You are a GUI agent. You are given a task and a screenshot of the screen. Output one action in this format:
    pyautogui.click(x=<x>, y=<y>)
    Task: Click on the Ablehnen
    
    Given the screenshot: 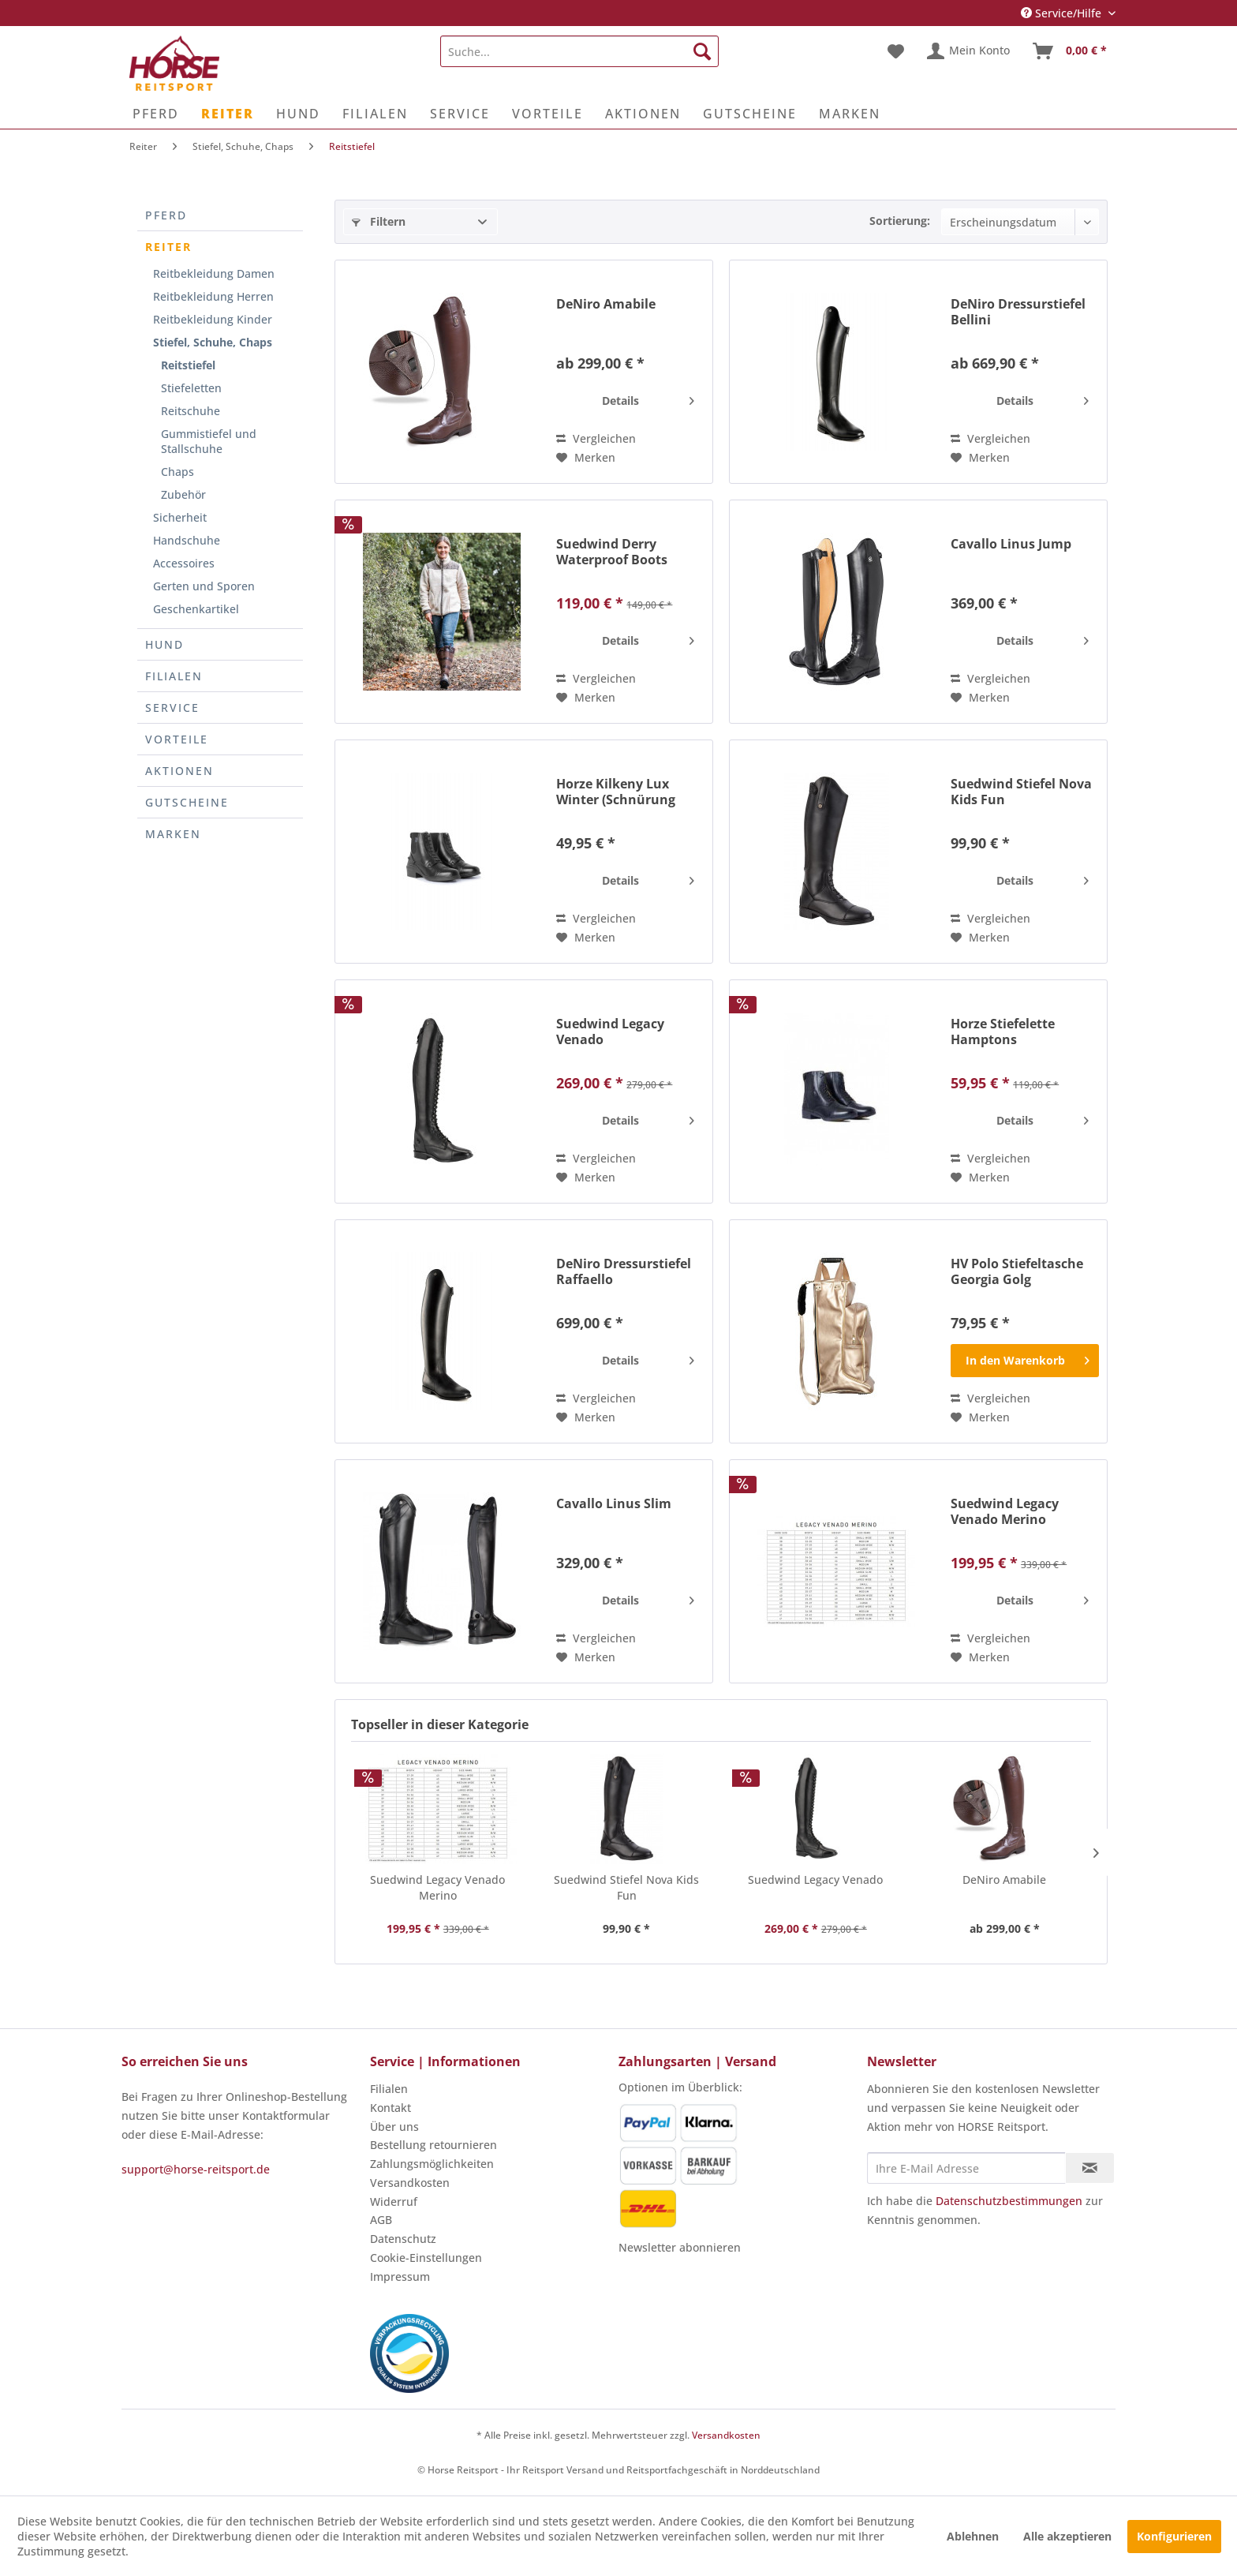 What is the action you would take?
    pyautogui.click(x=973, y=2536)
    